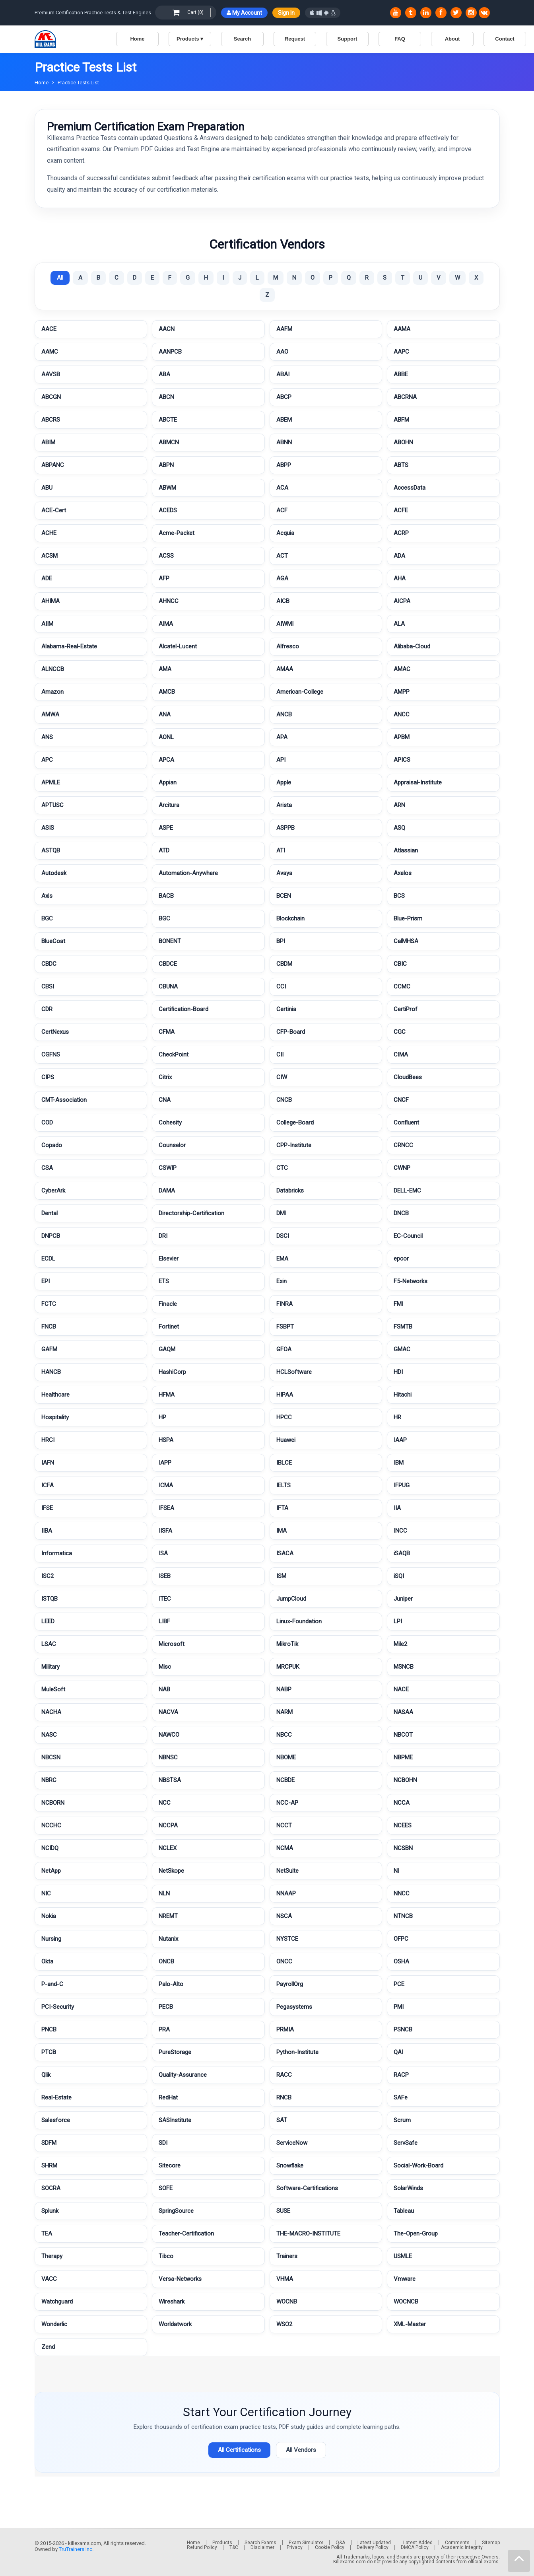  Describe the element at coordinates (400, 1530) in the screenshot. I see `INCC` at that location.